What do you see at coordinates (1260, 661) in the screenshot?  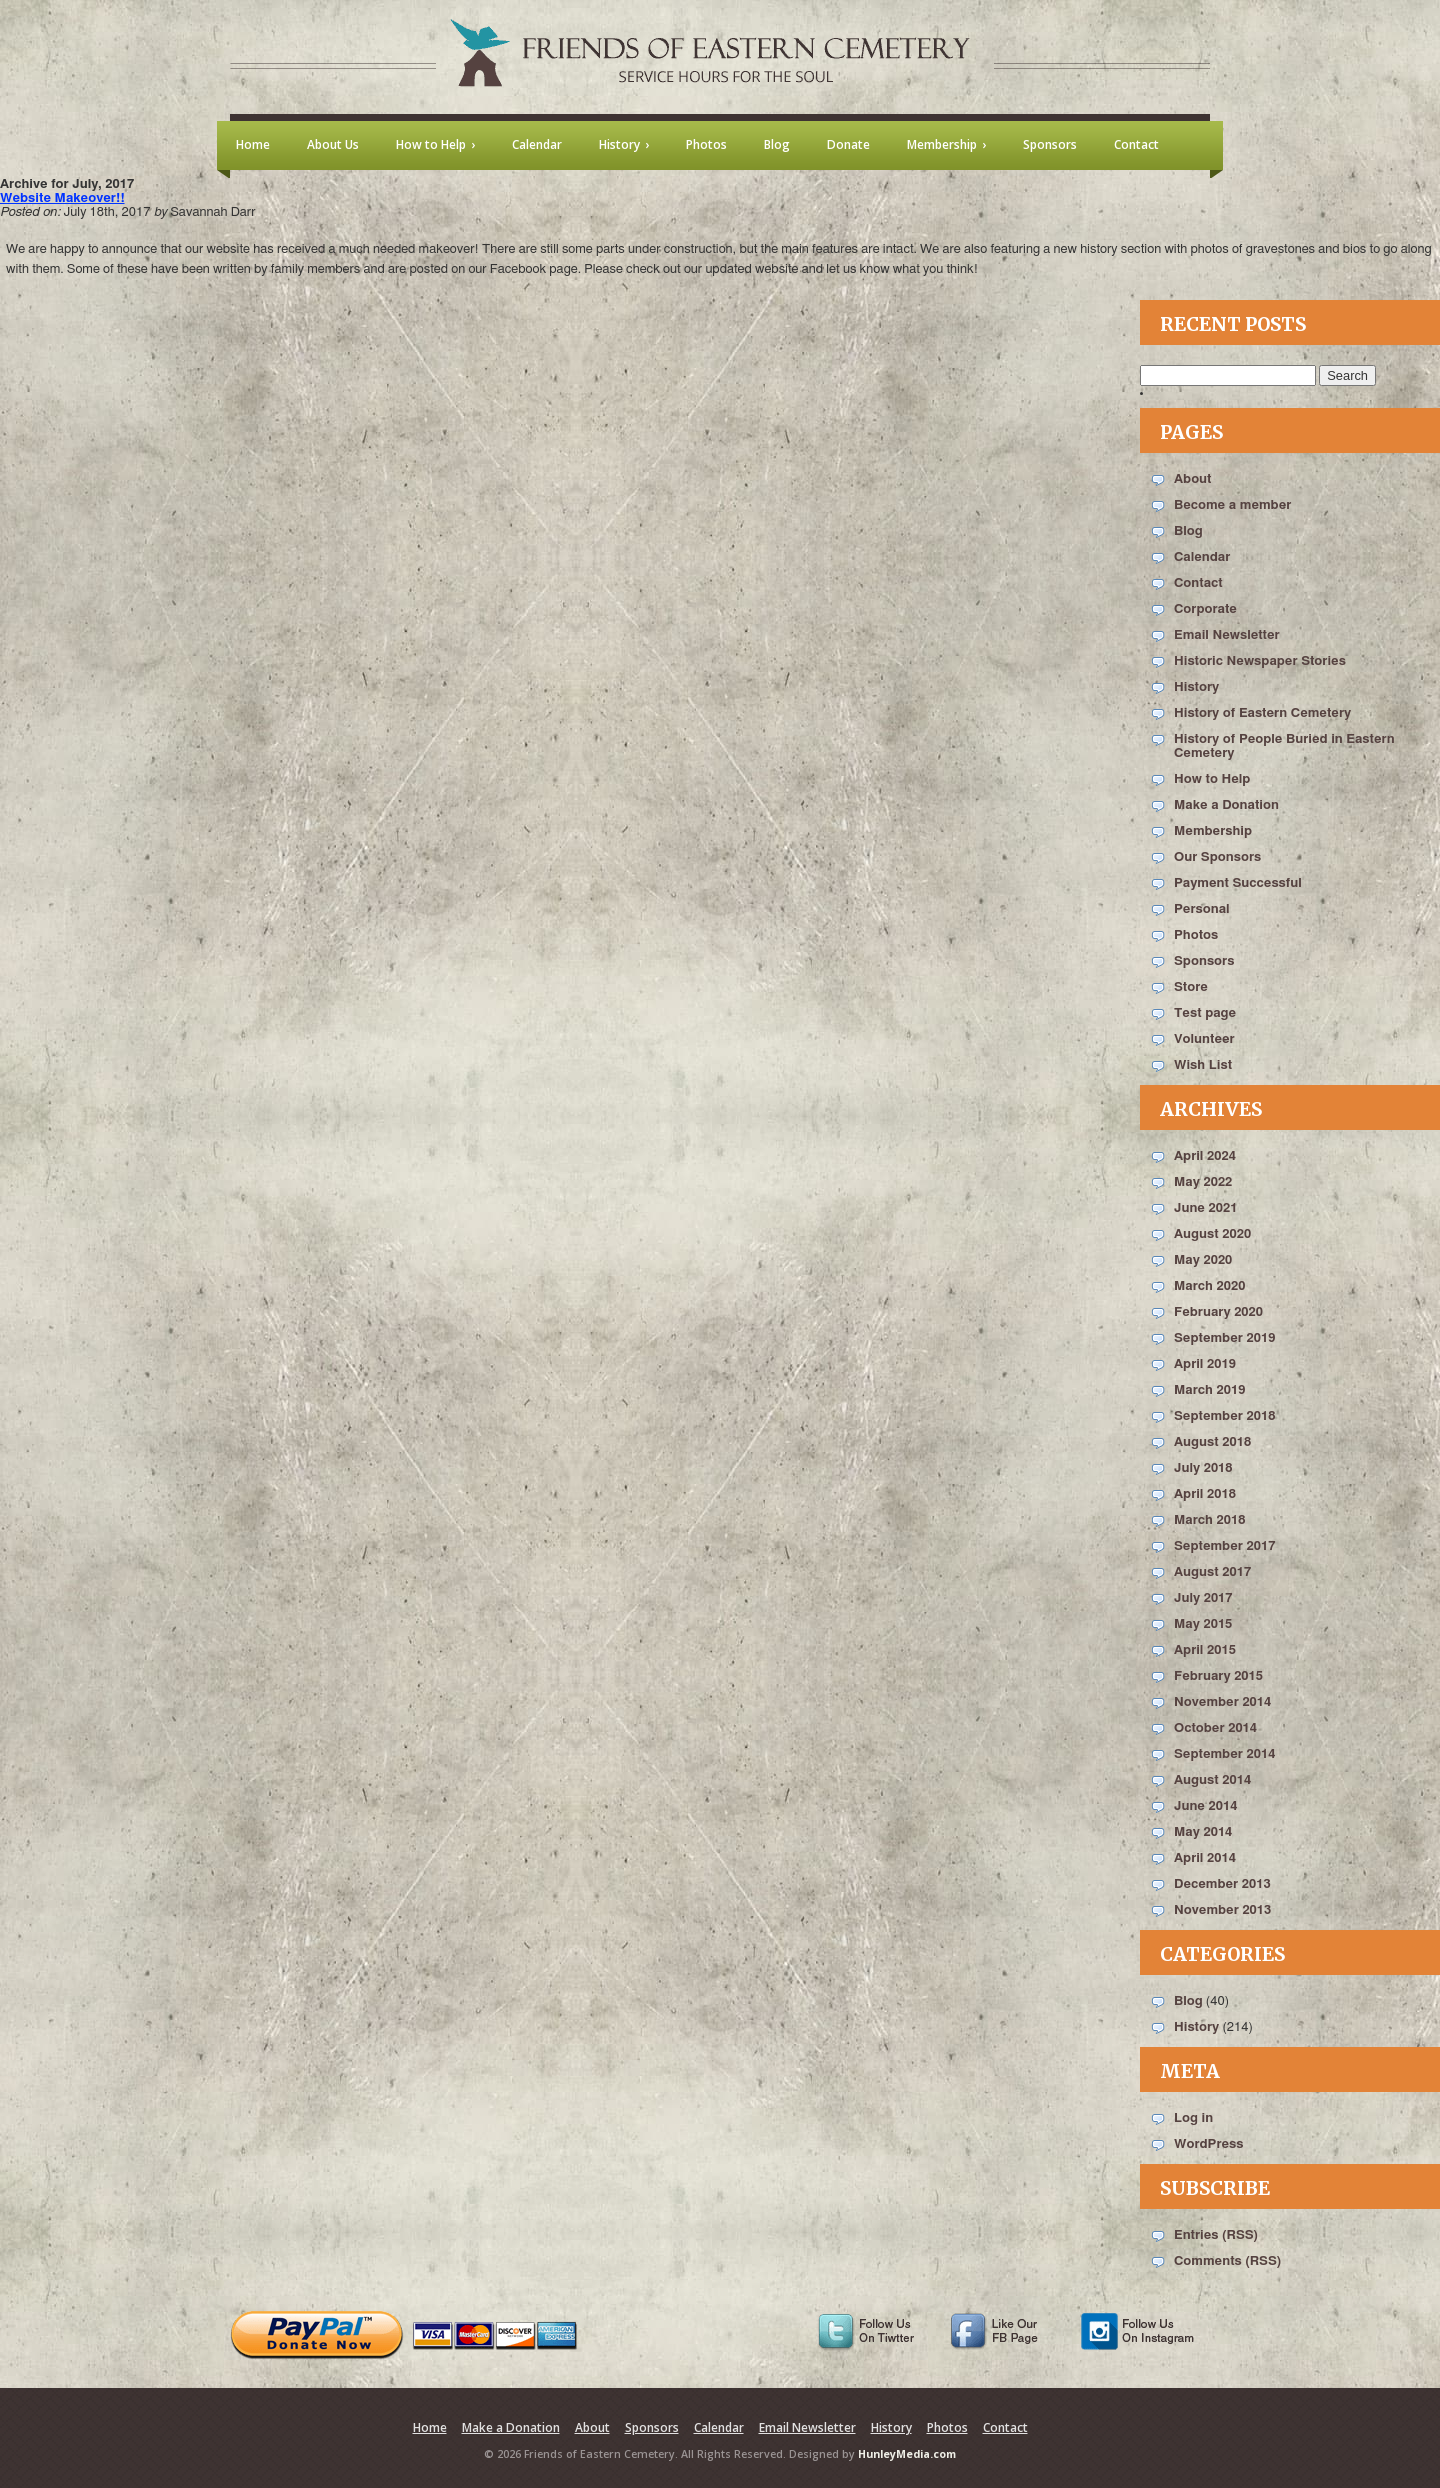 I see `Historic Newspaper Stories` at bounding box center [1260, 661].